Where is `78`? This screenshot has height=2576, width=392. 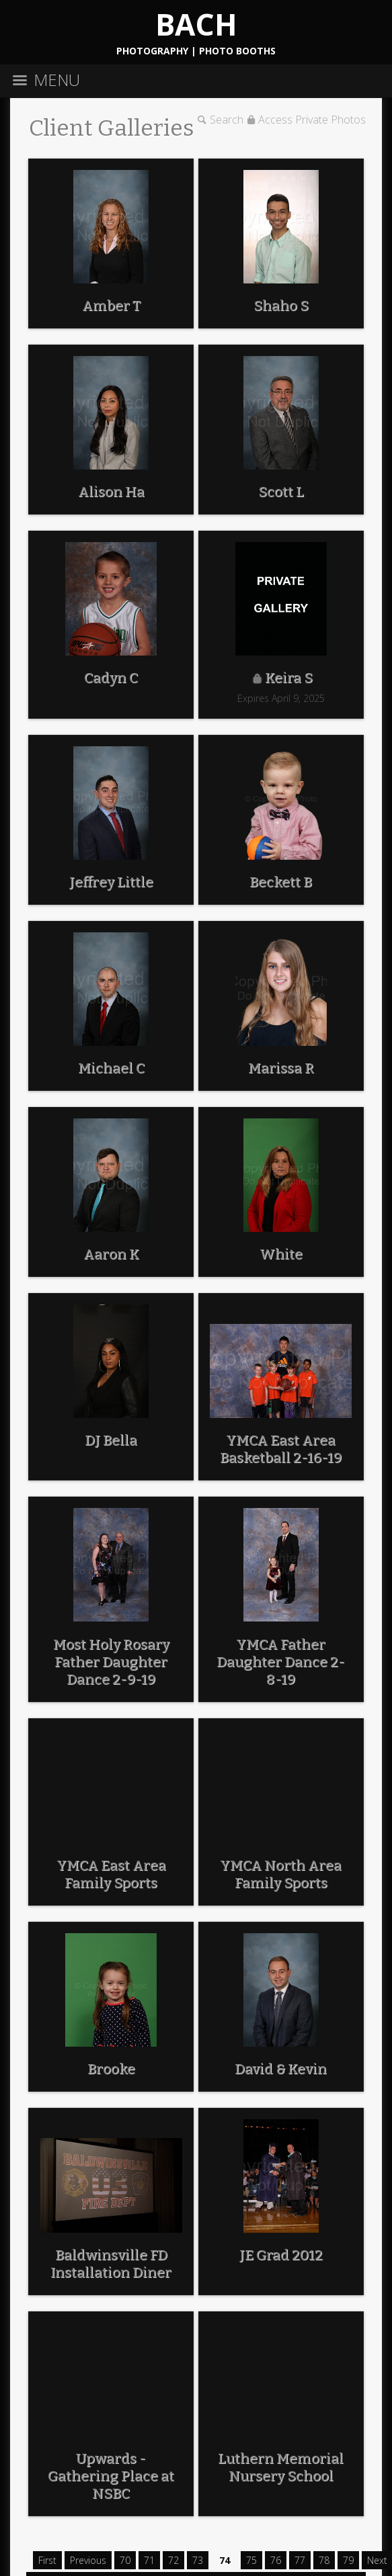
78 is located at coordinates (324, 2560).